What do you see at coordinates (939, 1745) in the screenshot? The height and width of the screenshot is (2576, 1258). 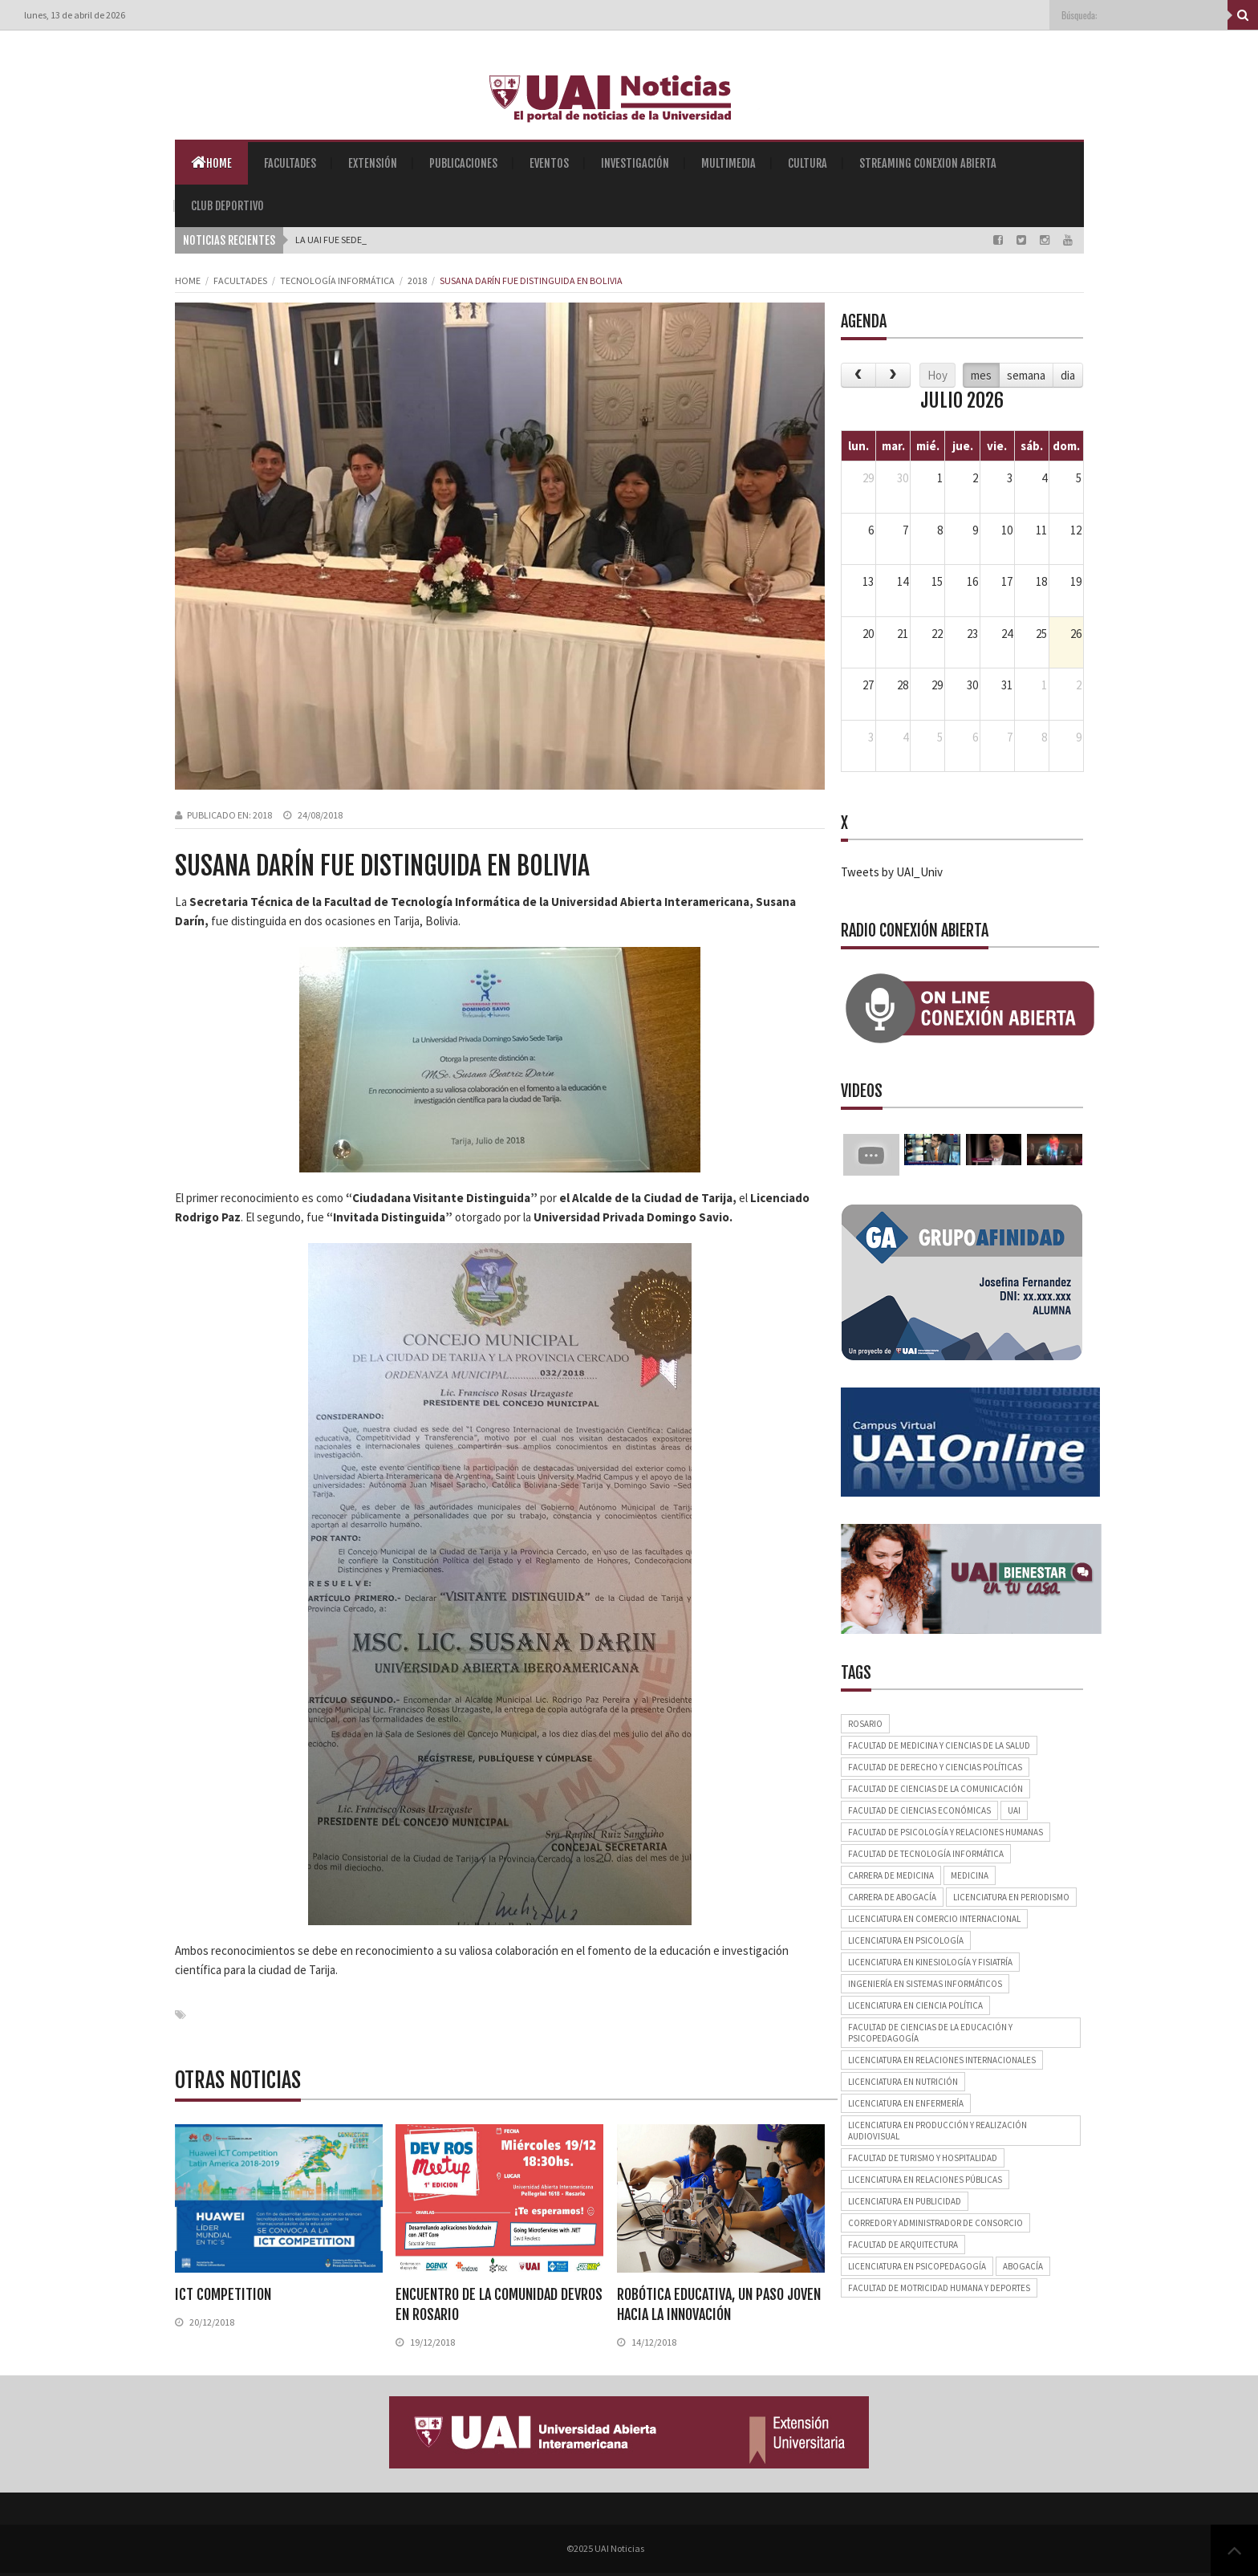 I see `Facultad de Medicina y Ciencias de la Salud` at bounding box center [939, 1745].